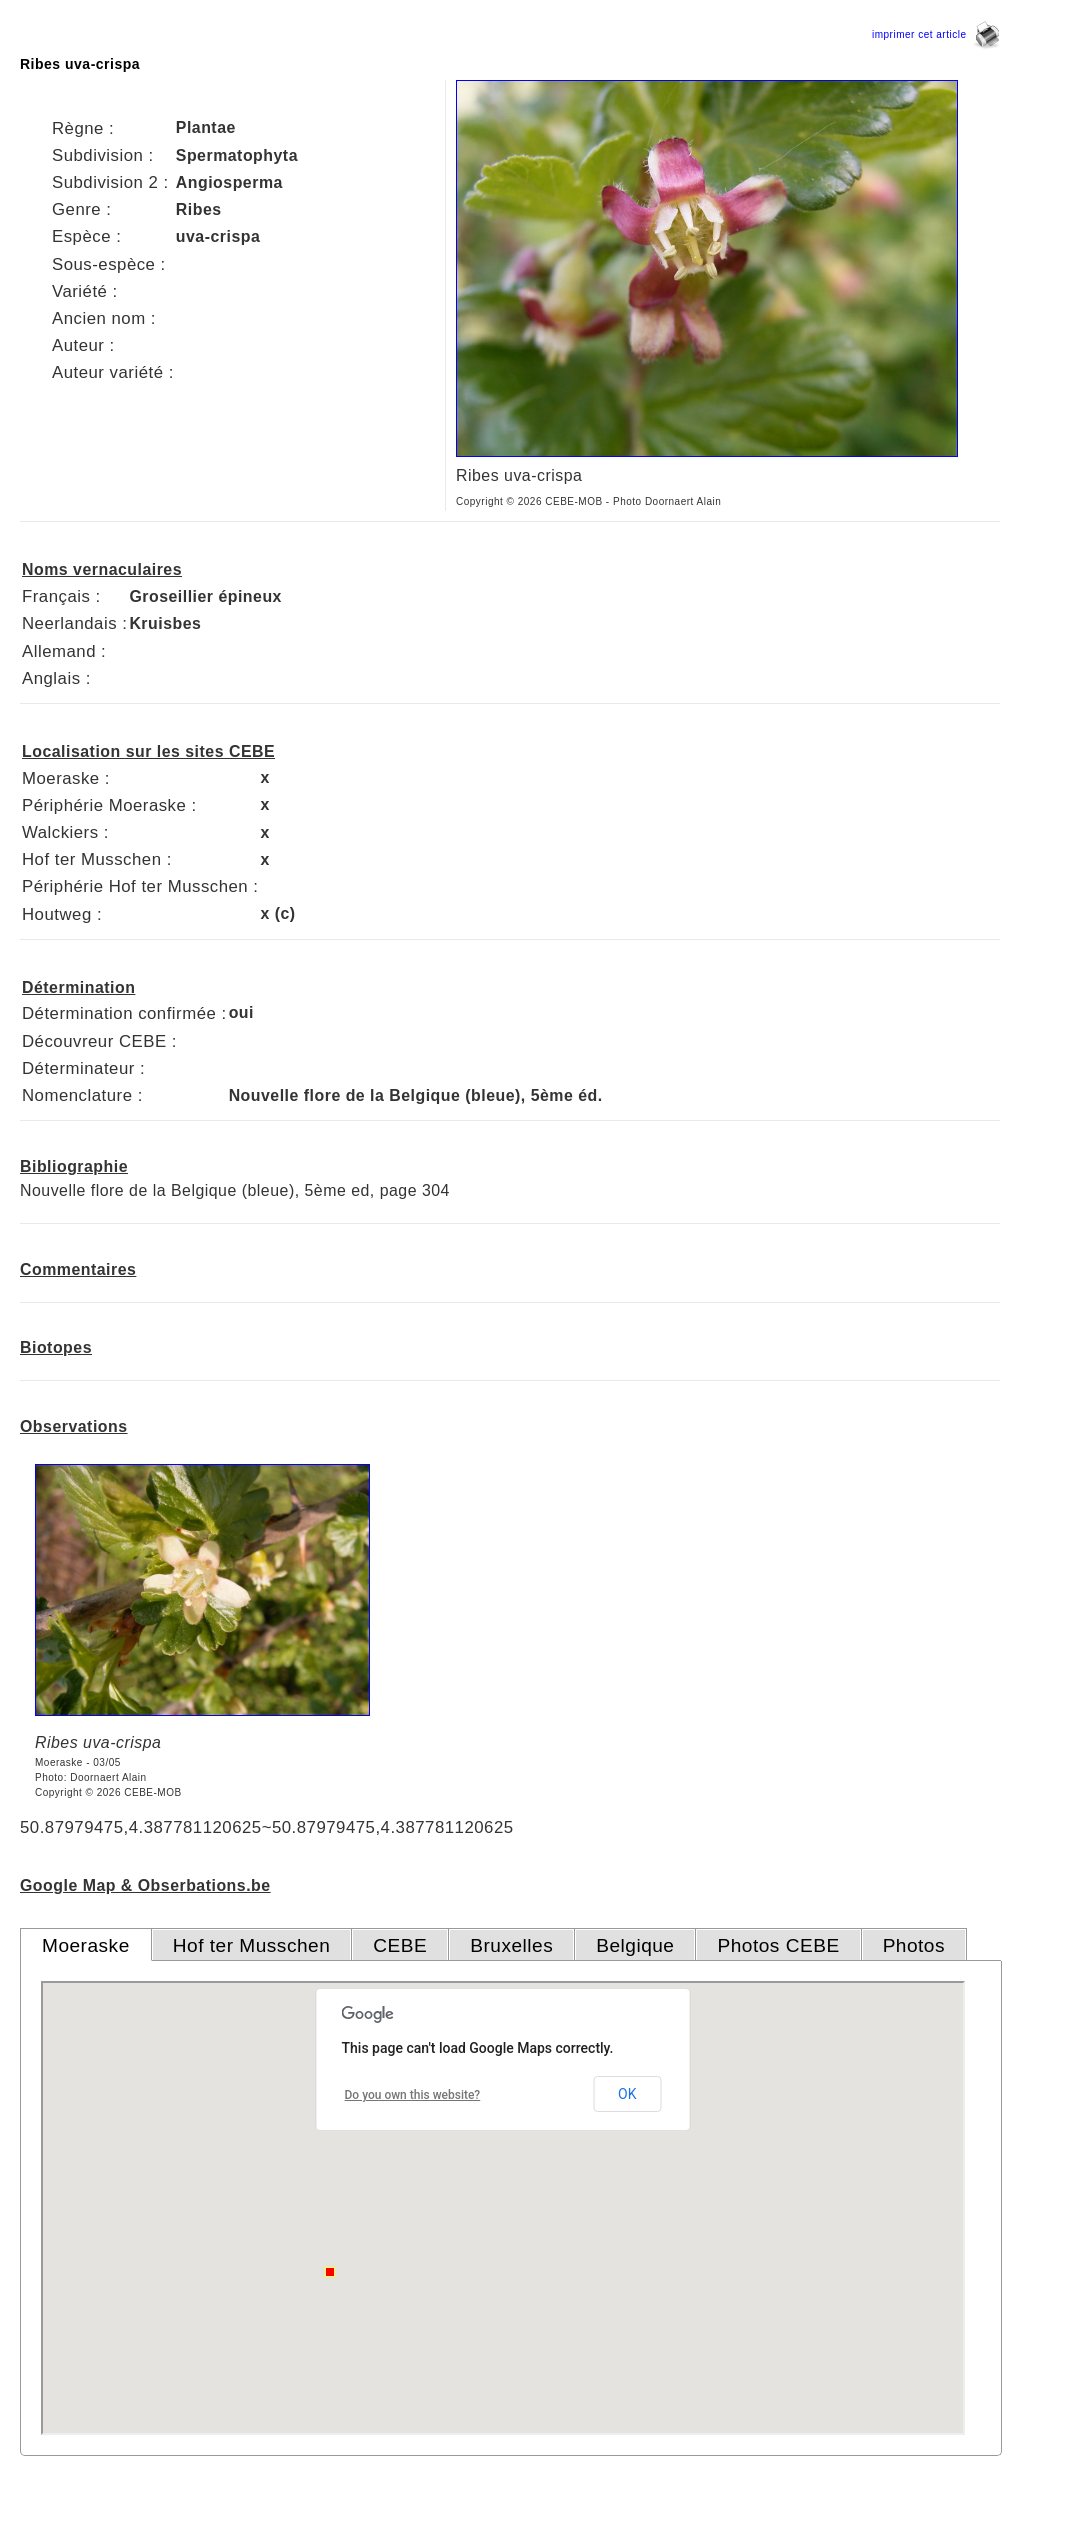  I want to click on CEBE, so click(400, 1945).